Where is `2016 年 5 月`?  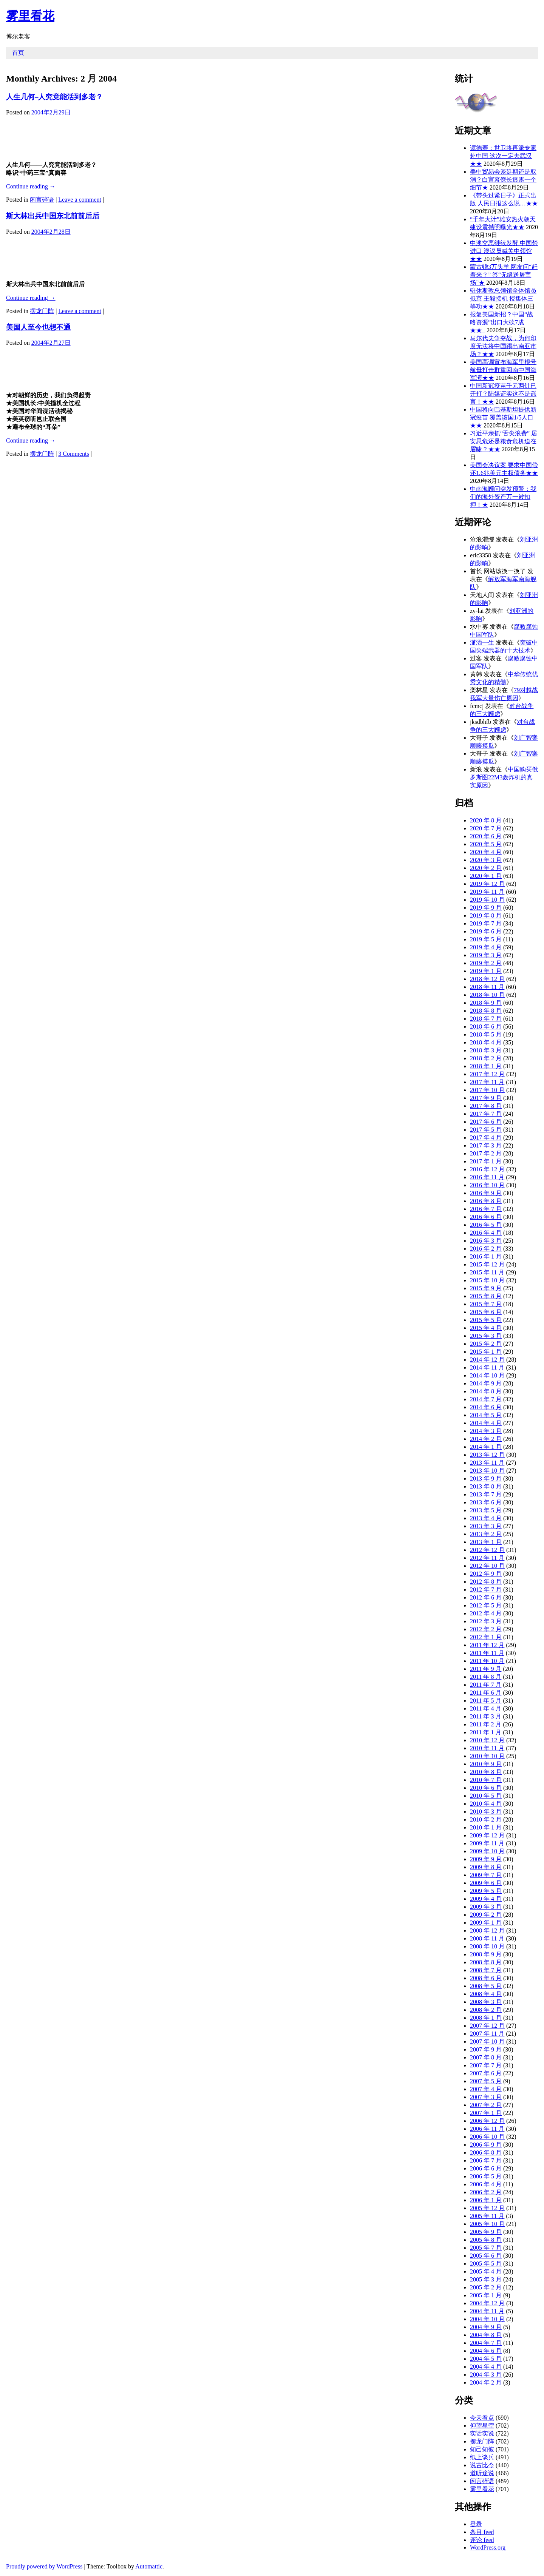 2016 年 5 月 is located at coordinates (486, 1225).